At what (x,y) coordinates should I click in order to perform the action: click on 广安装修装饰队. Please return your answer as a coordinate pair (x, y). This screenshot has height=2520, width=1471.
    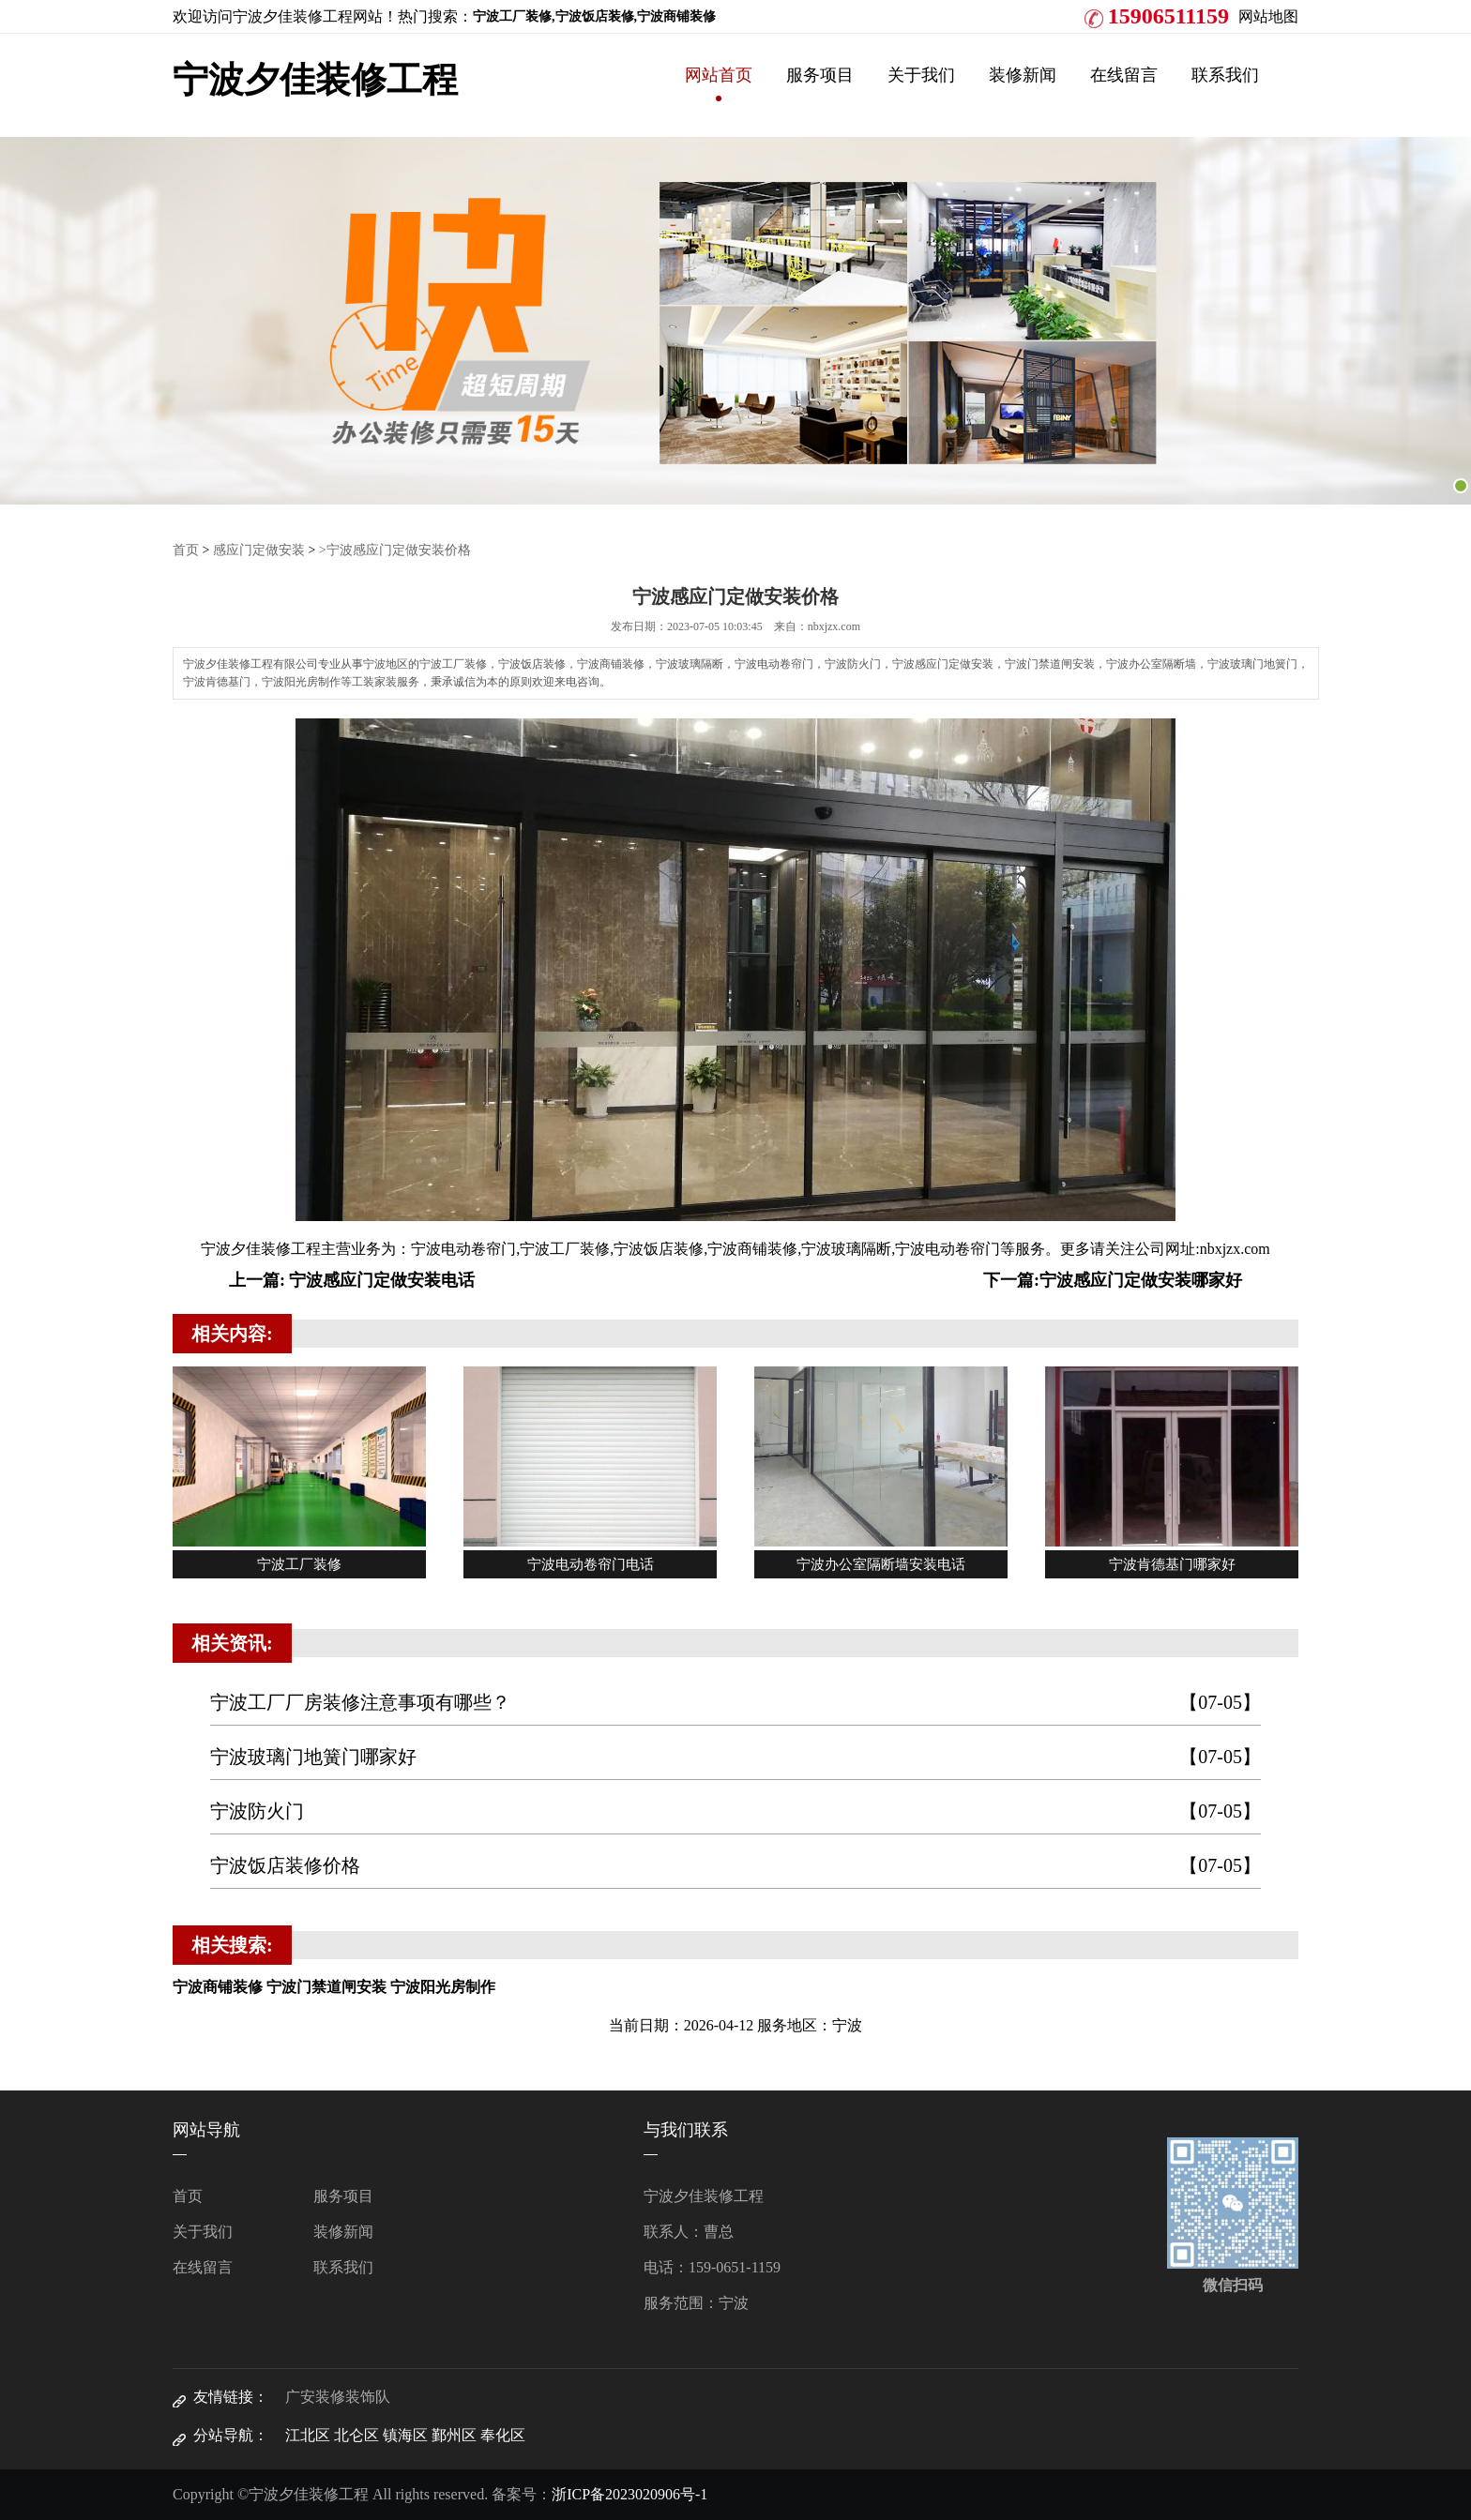
    Looking at the image, I should click on (337, 2397).